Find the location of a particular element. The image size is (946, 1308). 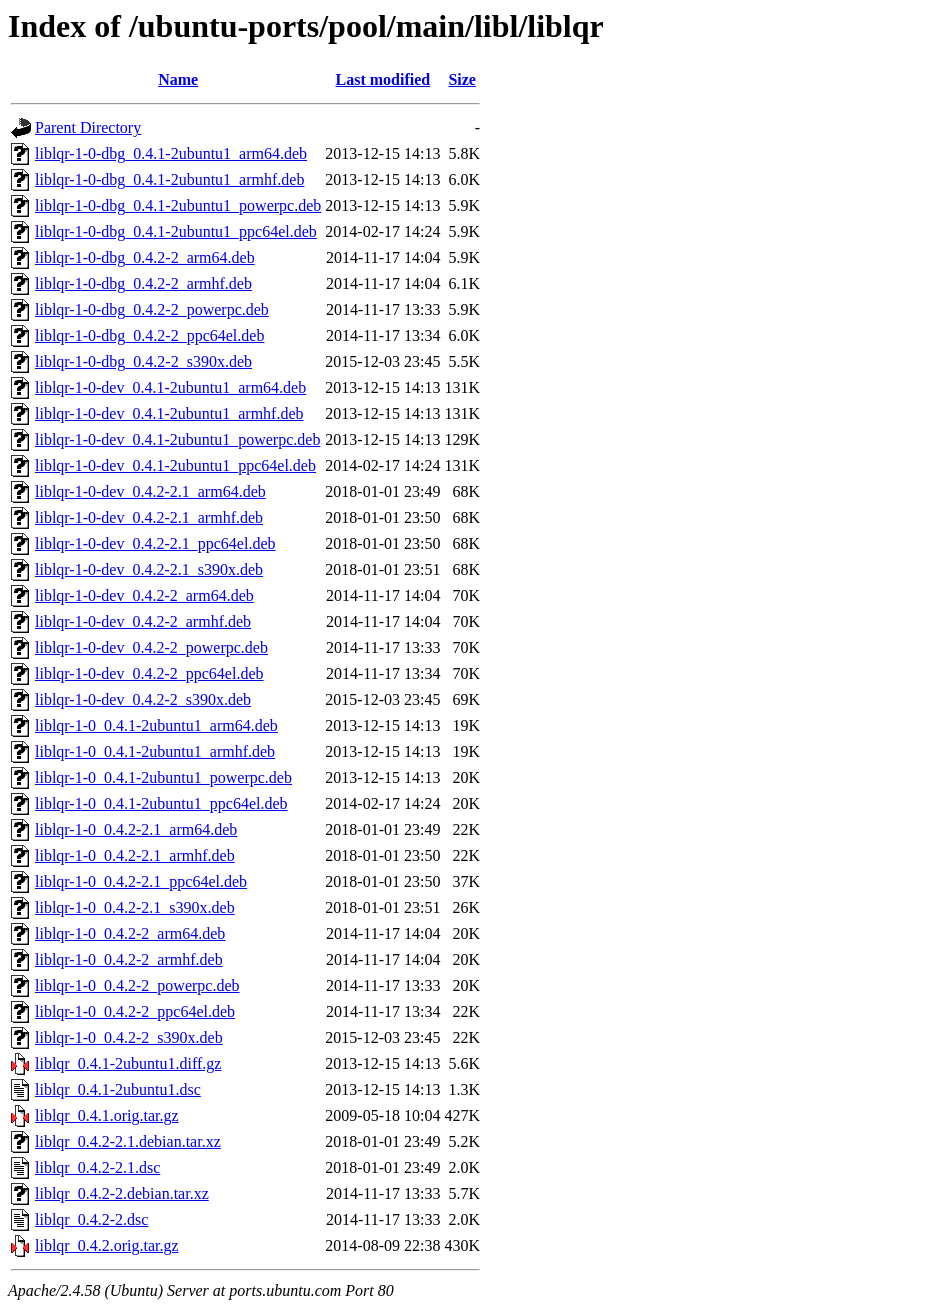

liblqr-1-0-dbg_0.4.1-2ubuntu1_ppc64el.deb is located at coordinates (176, 231).